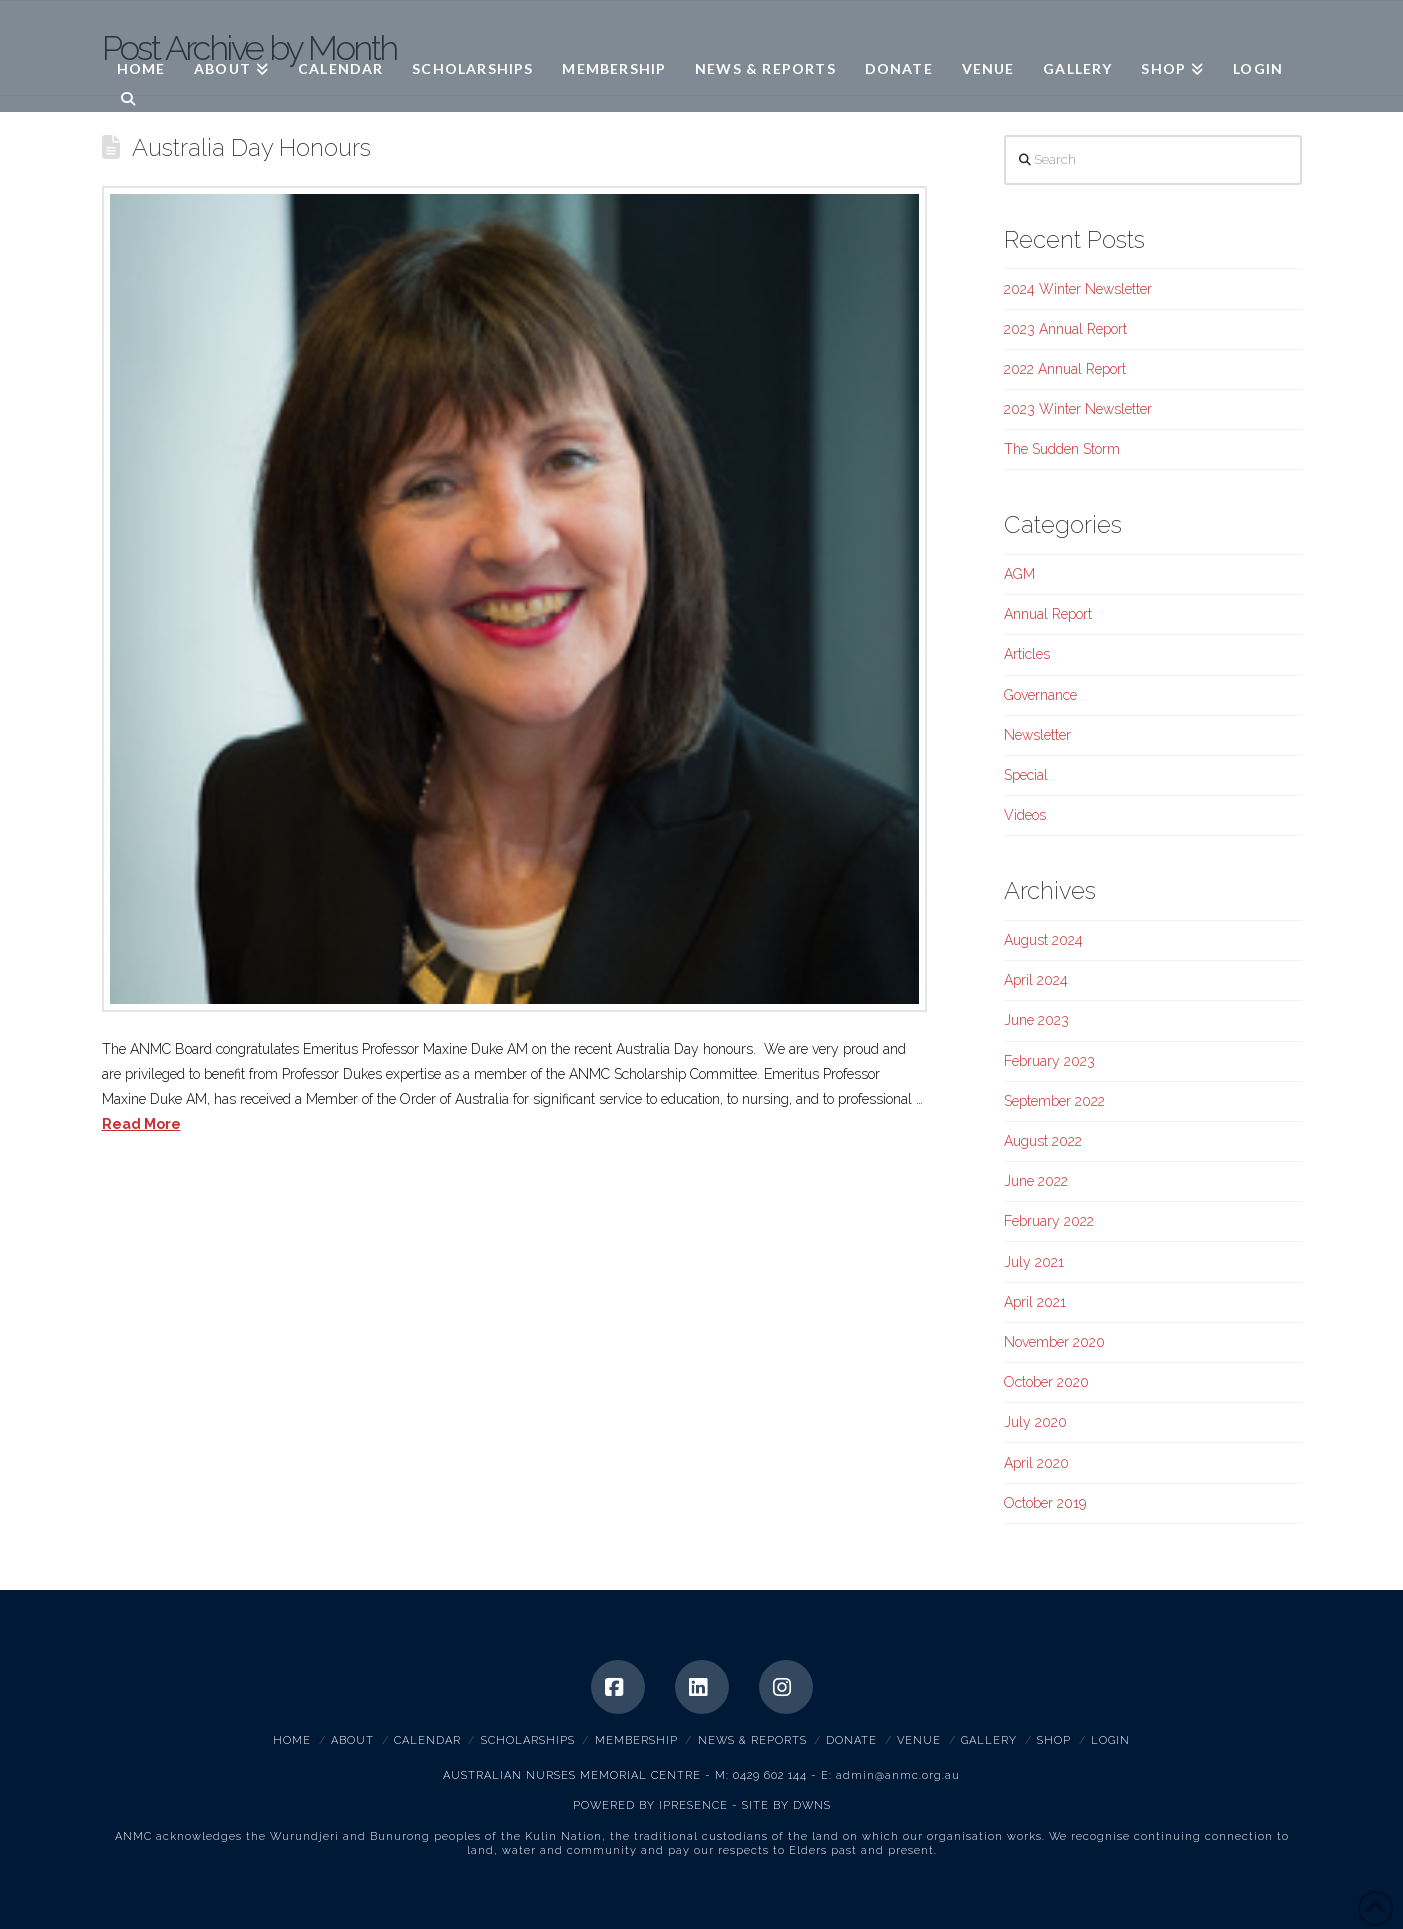 This screenshot has height=1929, width=1403. What do you see at coordinates (851, 1740) in the screenshot?
I see `Donate` at bounding box center [851, 1740].